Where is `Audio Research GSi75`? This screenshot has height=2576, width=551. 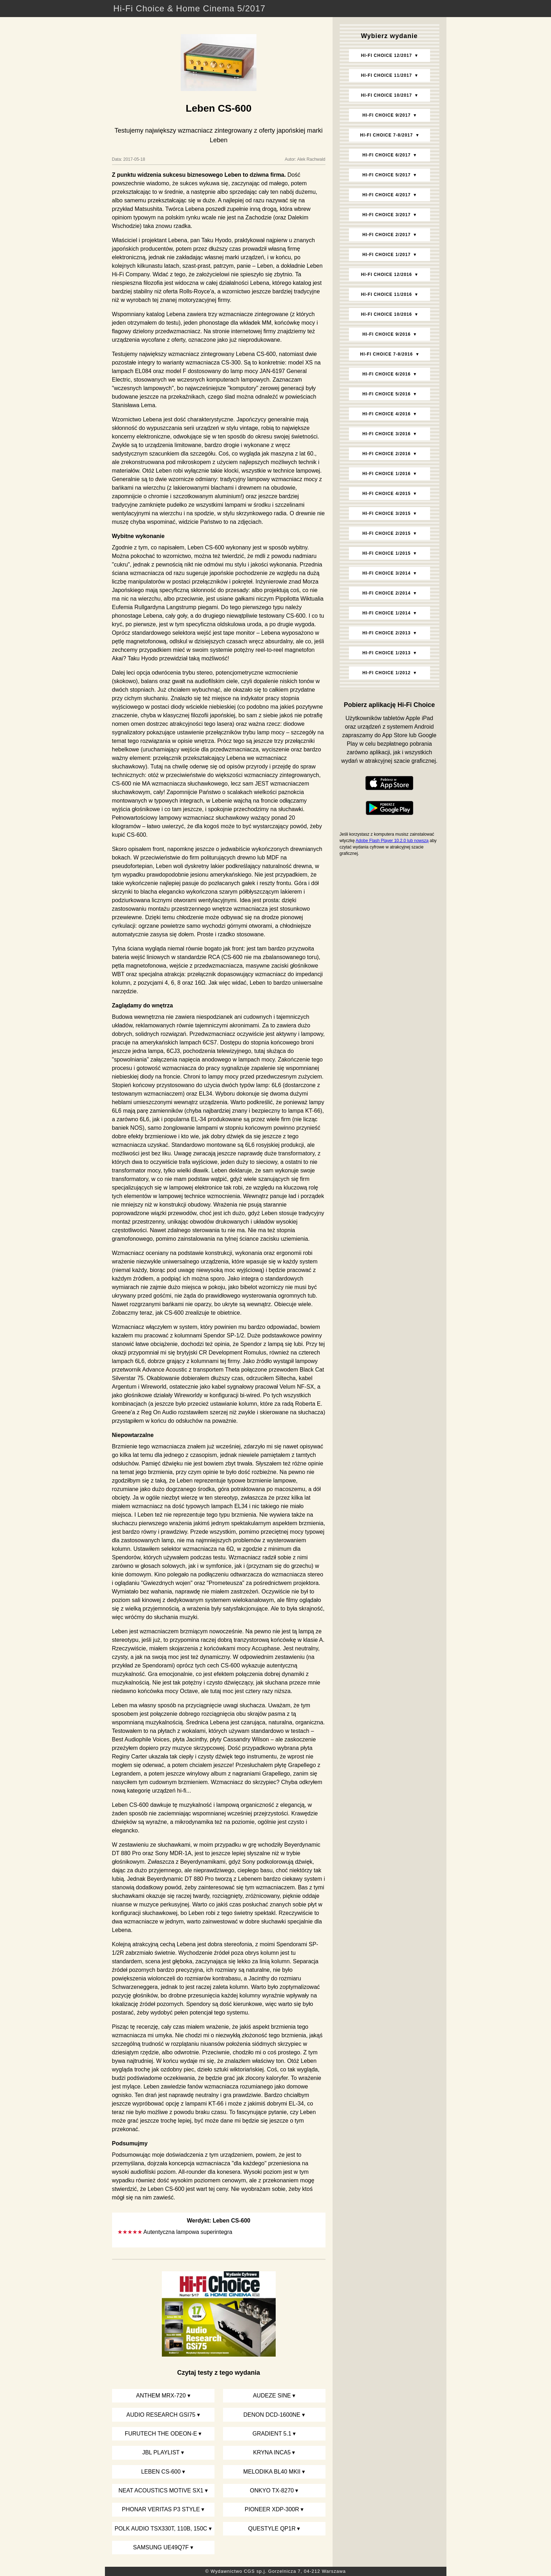 Audio Research GSi75 is located at coordinates (160, 2415).